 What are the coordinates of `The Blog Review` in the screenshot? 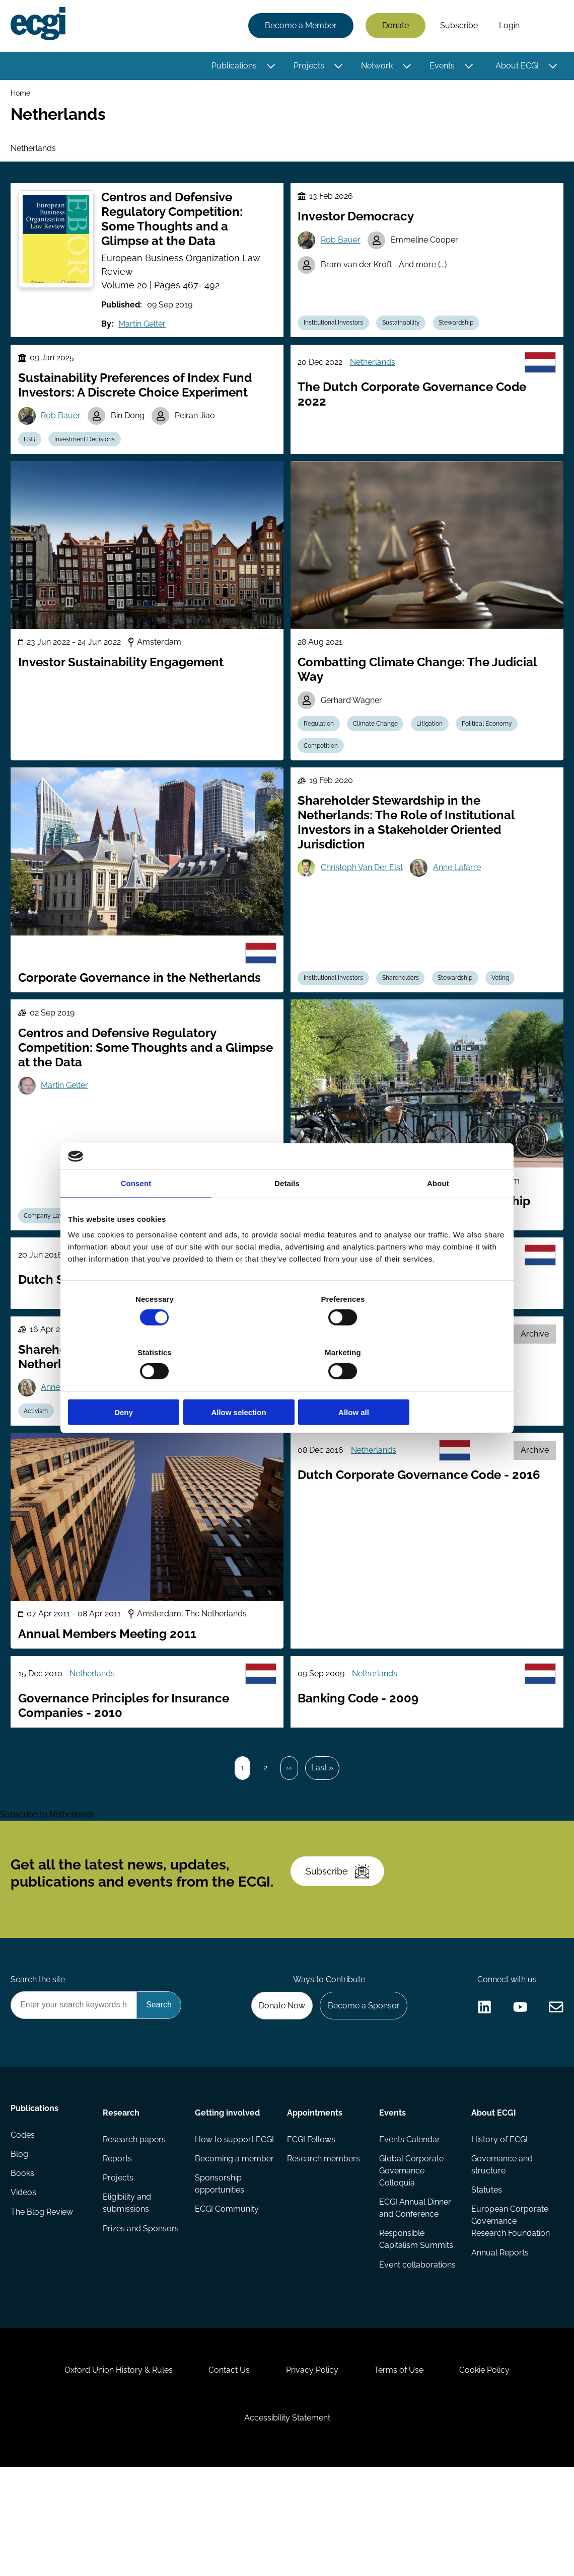 It's located at (43, 2292).